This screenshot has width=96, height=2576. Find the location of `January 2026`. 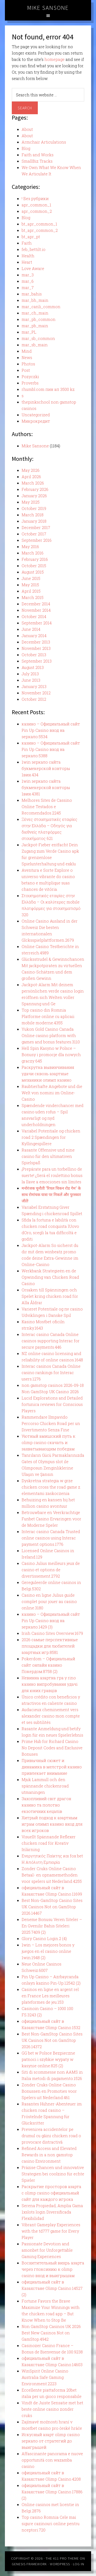

January 2026 is located at coordinates (34, 495).